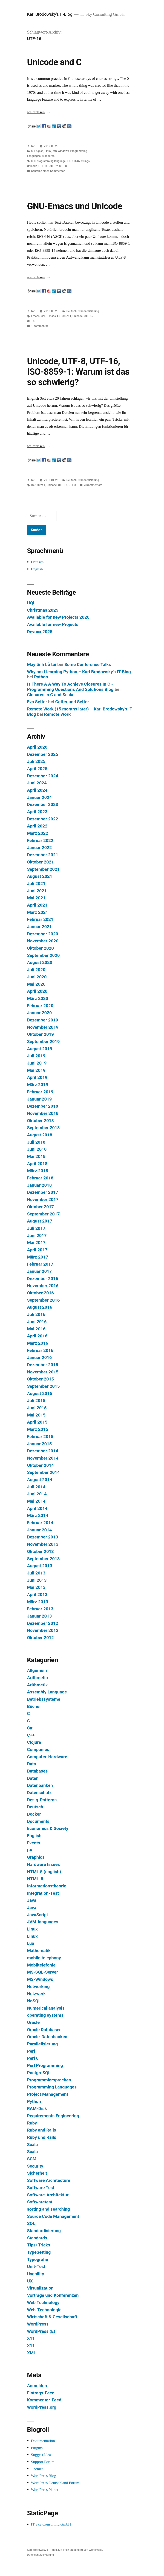 The width and height of the screenshot is (164, 2576). What do you see at coordinates (43, 1699) in the screenshot?
I see `Betriebssysteme` at bounding box center [43, 1699].